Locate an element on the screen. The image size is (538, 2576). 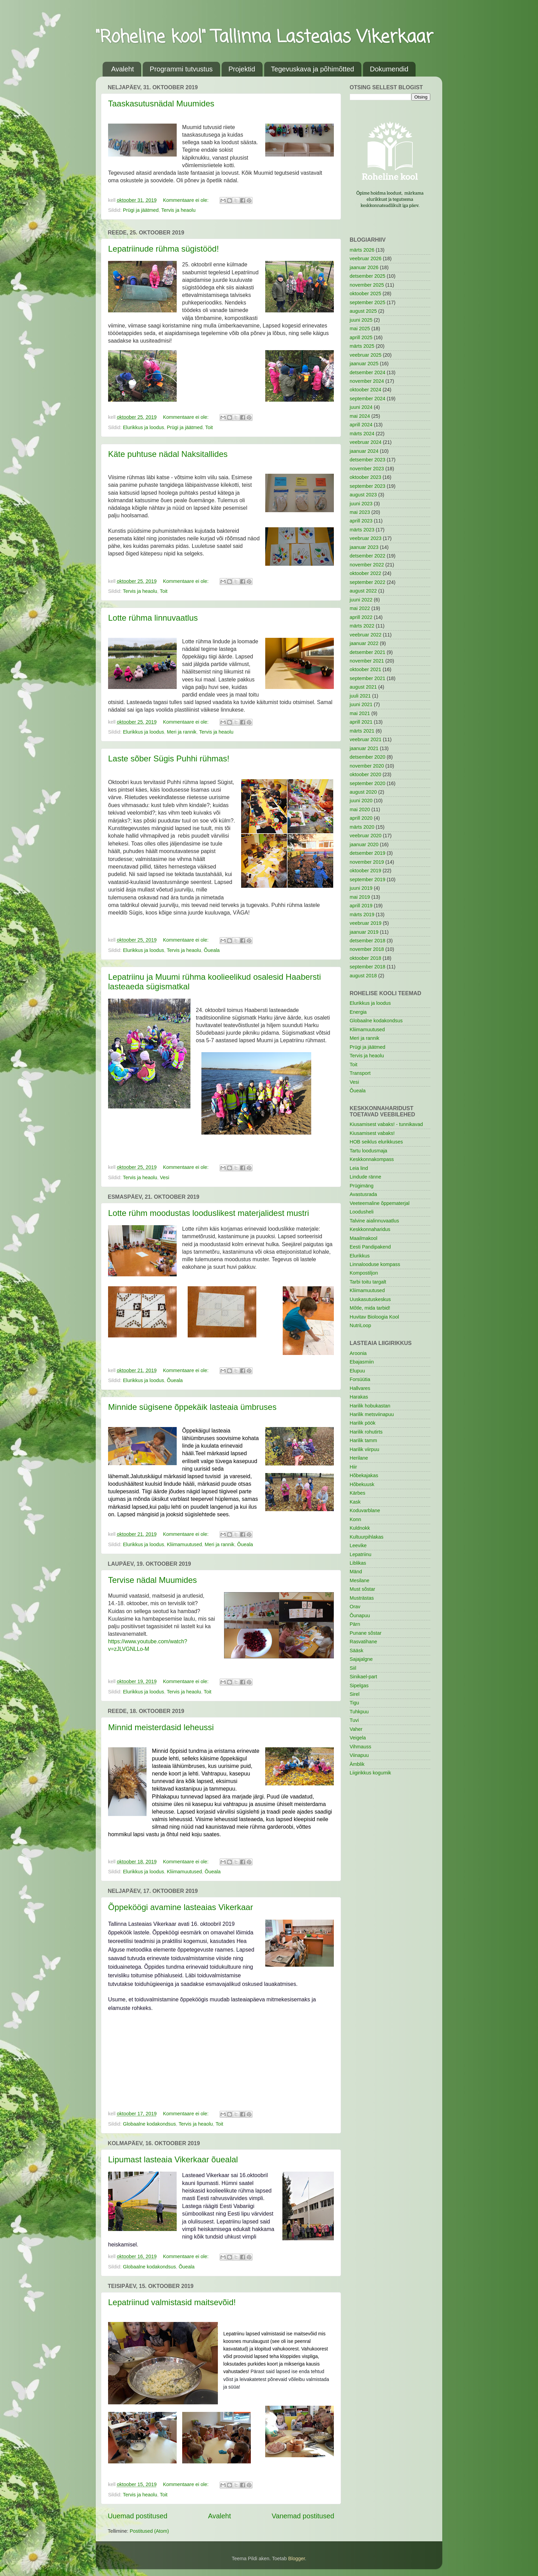
Vesi is located at coordinates (164, 1177).